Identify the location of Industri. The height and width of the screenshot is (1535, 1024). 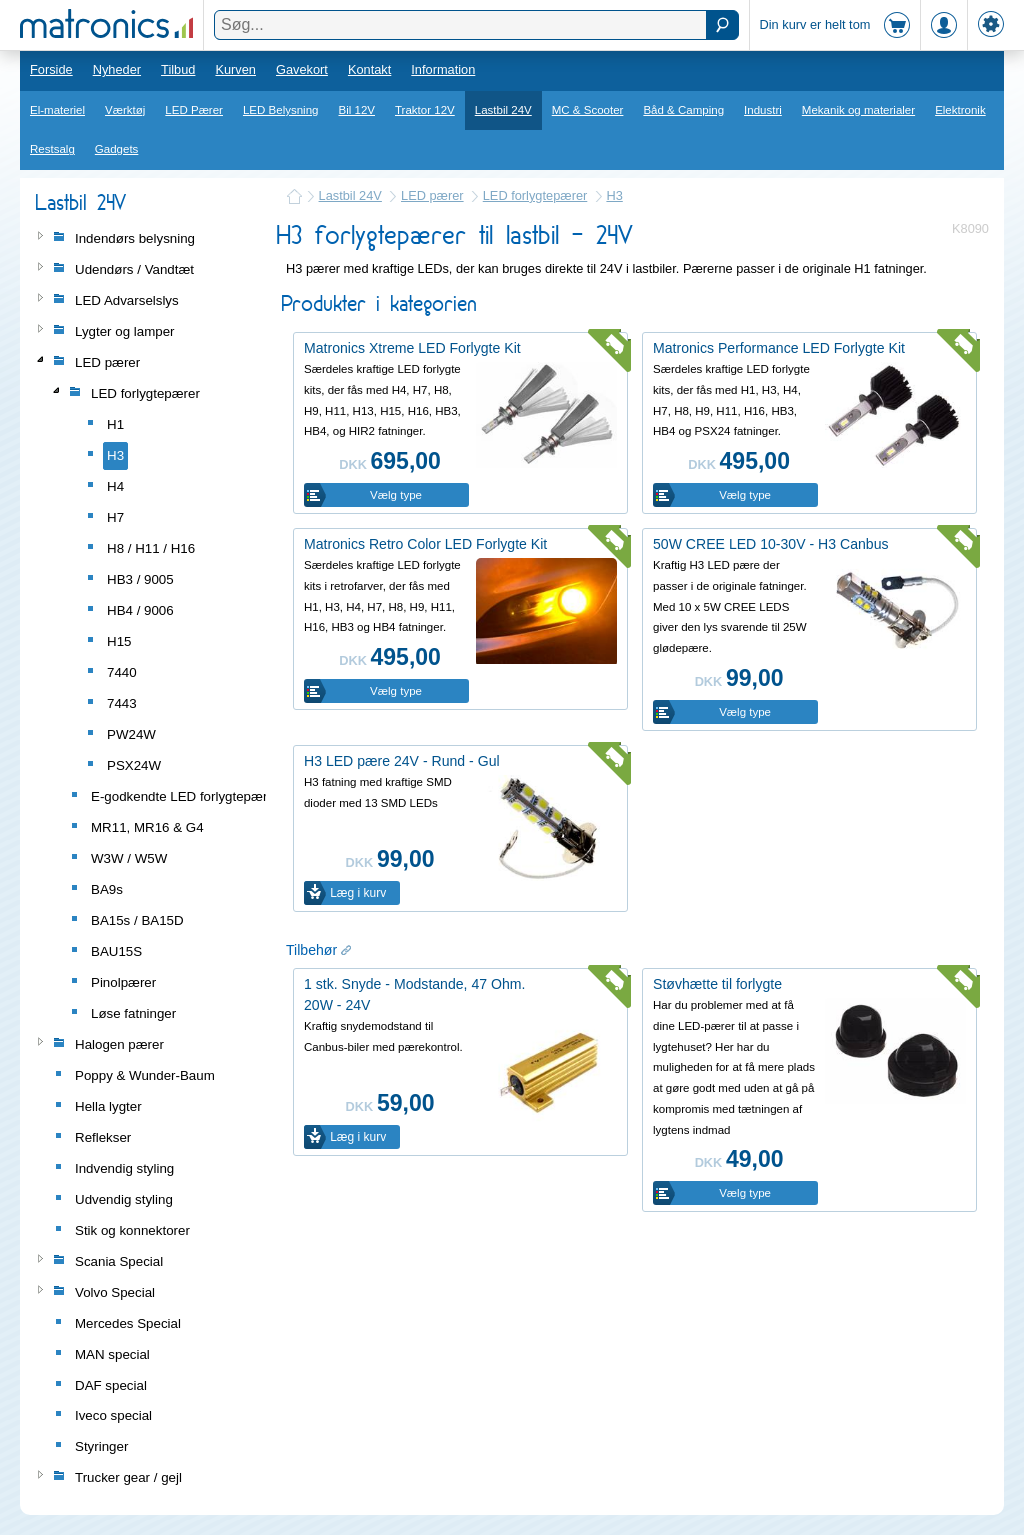
(763, 110).